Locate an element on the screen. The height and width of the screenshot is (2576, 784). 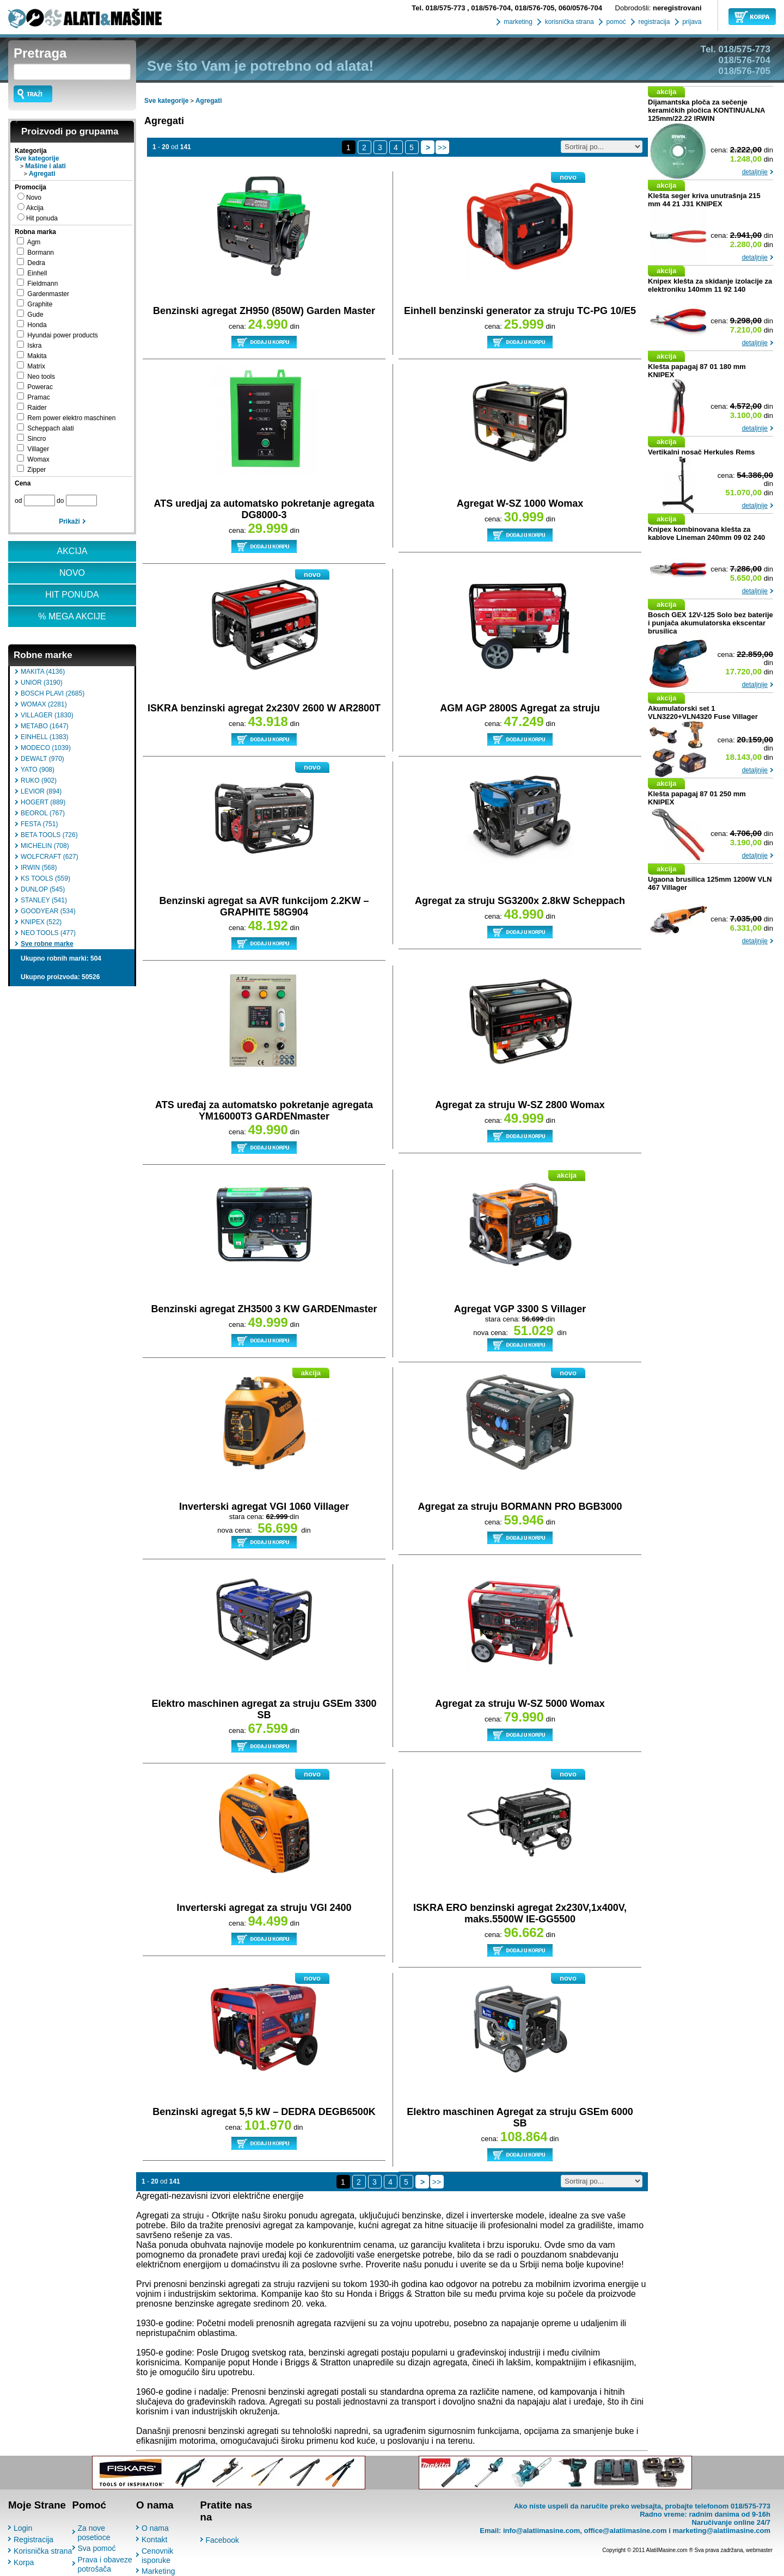
korisnička strana is located at coordinates (568, 22).